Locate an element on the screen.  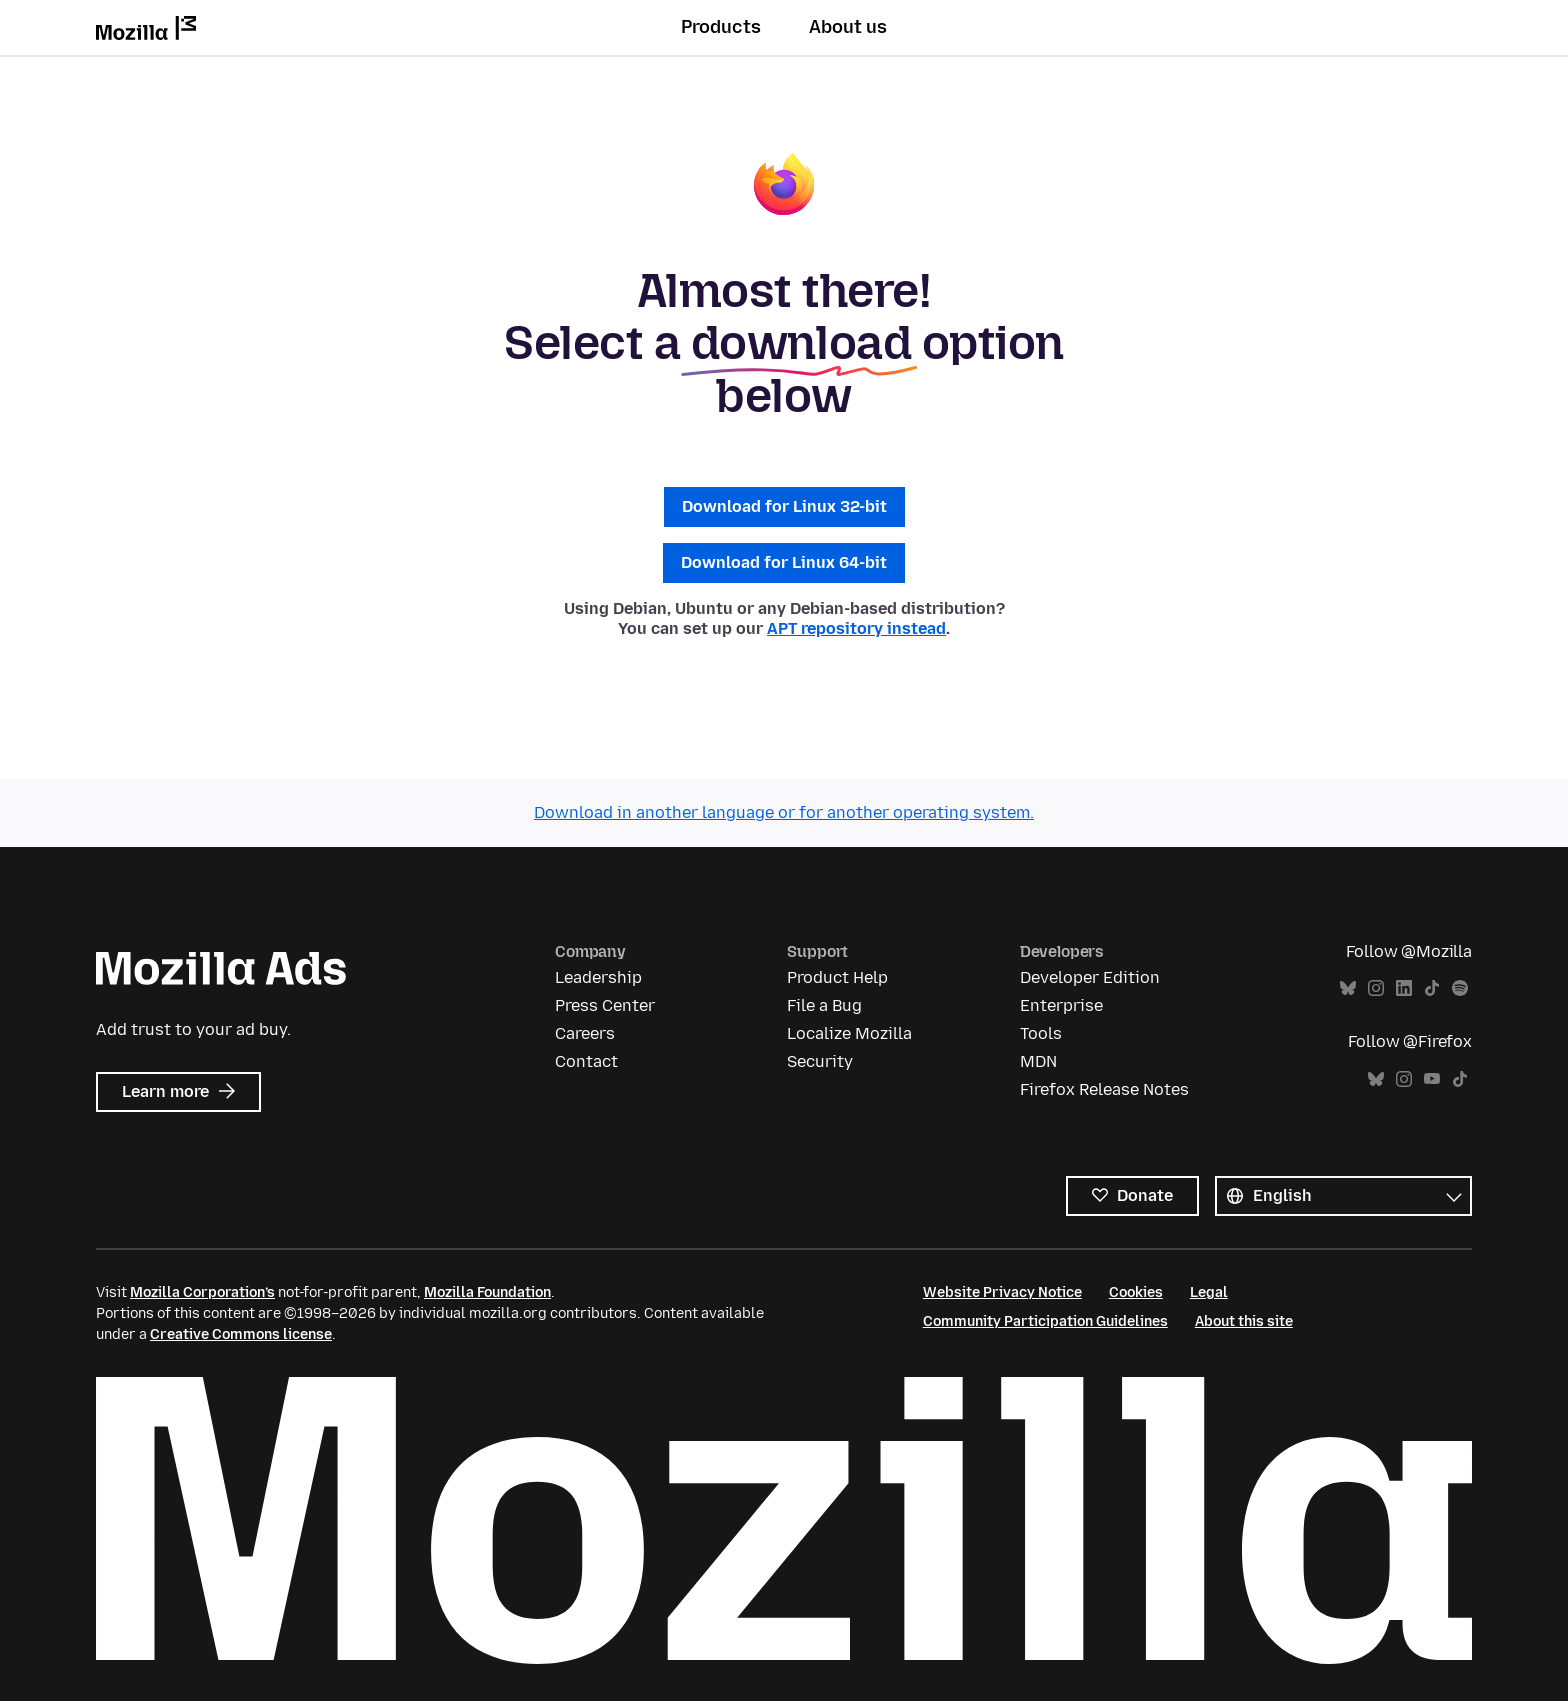
Products is located at coordinates (721, 27).